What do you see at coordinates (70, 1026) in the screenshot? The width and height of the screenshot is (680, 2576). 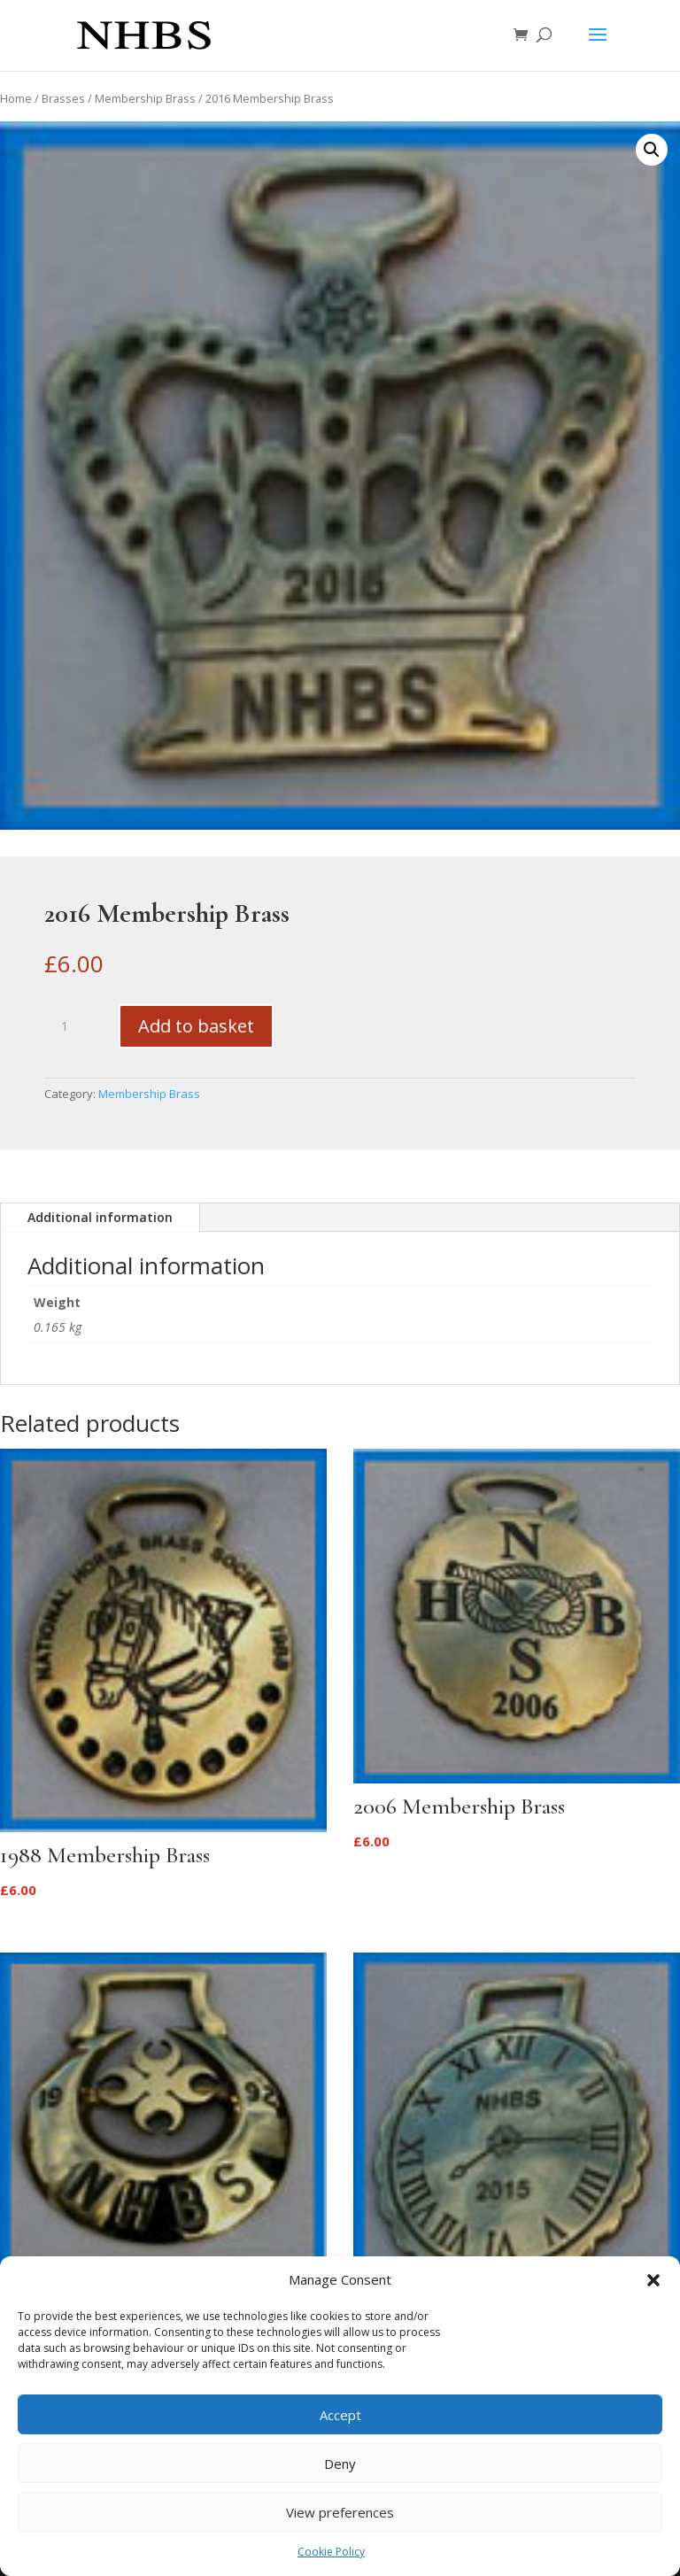 I see `[Product quantity]` at bounding box center [70, 1026].